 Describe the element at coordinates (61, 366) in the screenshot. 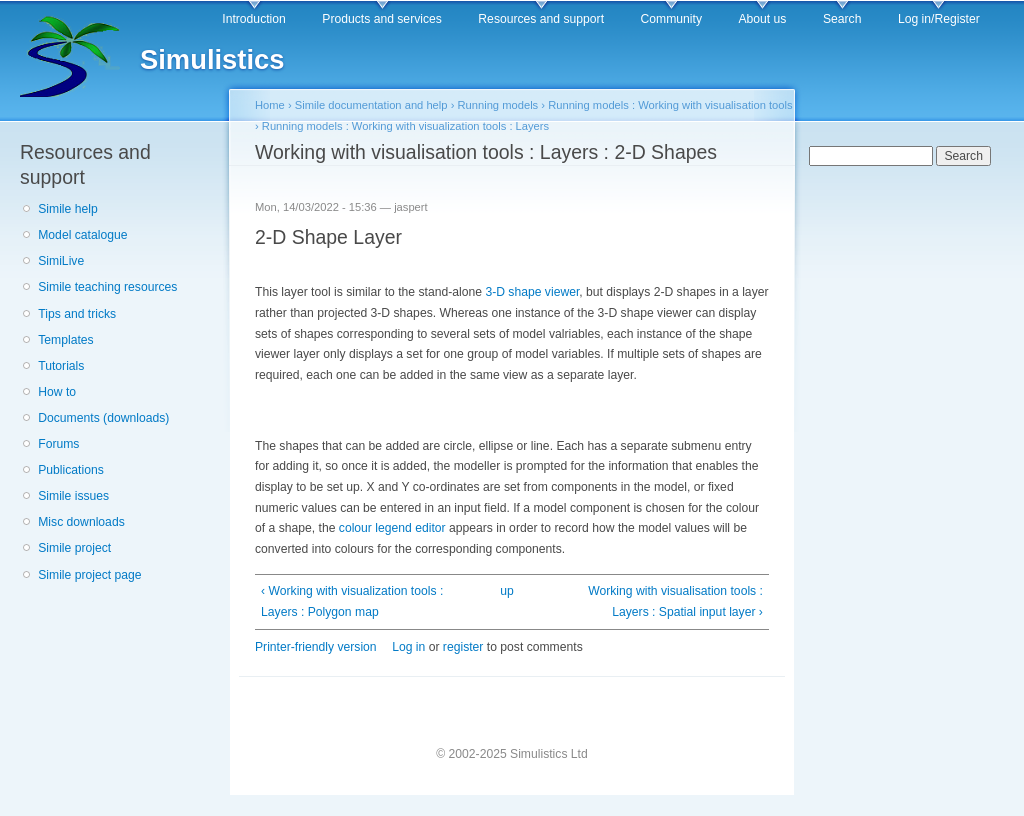

I see `Tutorials` at that location.